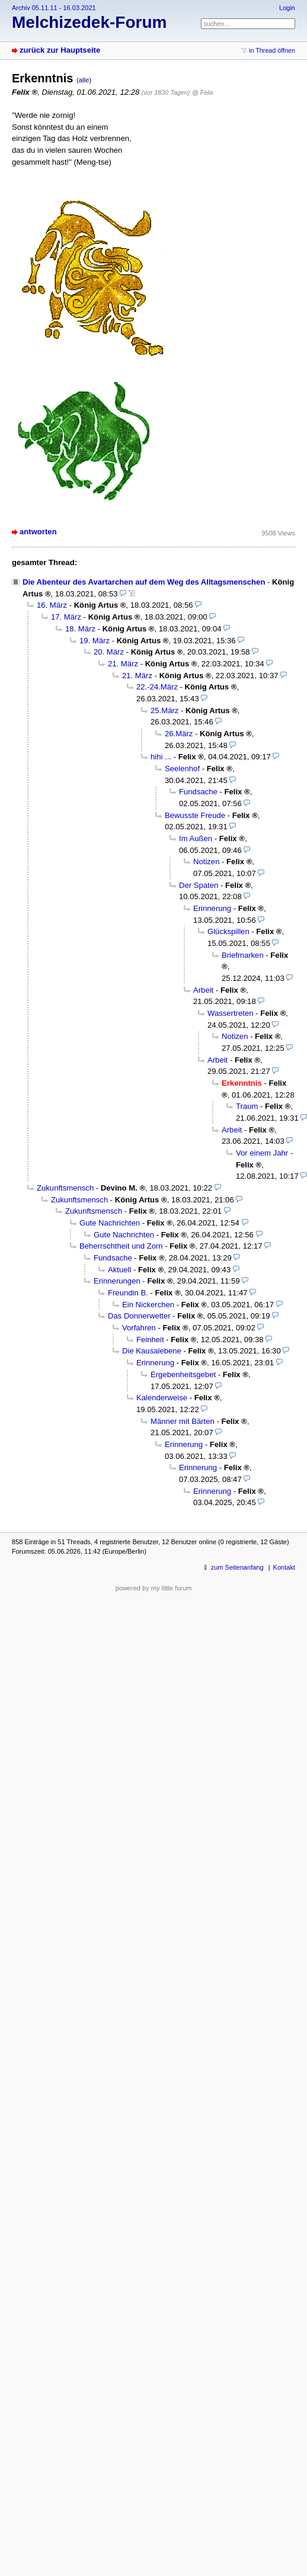 This screenshot has width=307, height=2576. Describe the element at coordinates (284, 1567) in the screenshot. I see `Kontakt` at that location.